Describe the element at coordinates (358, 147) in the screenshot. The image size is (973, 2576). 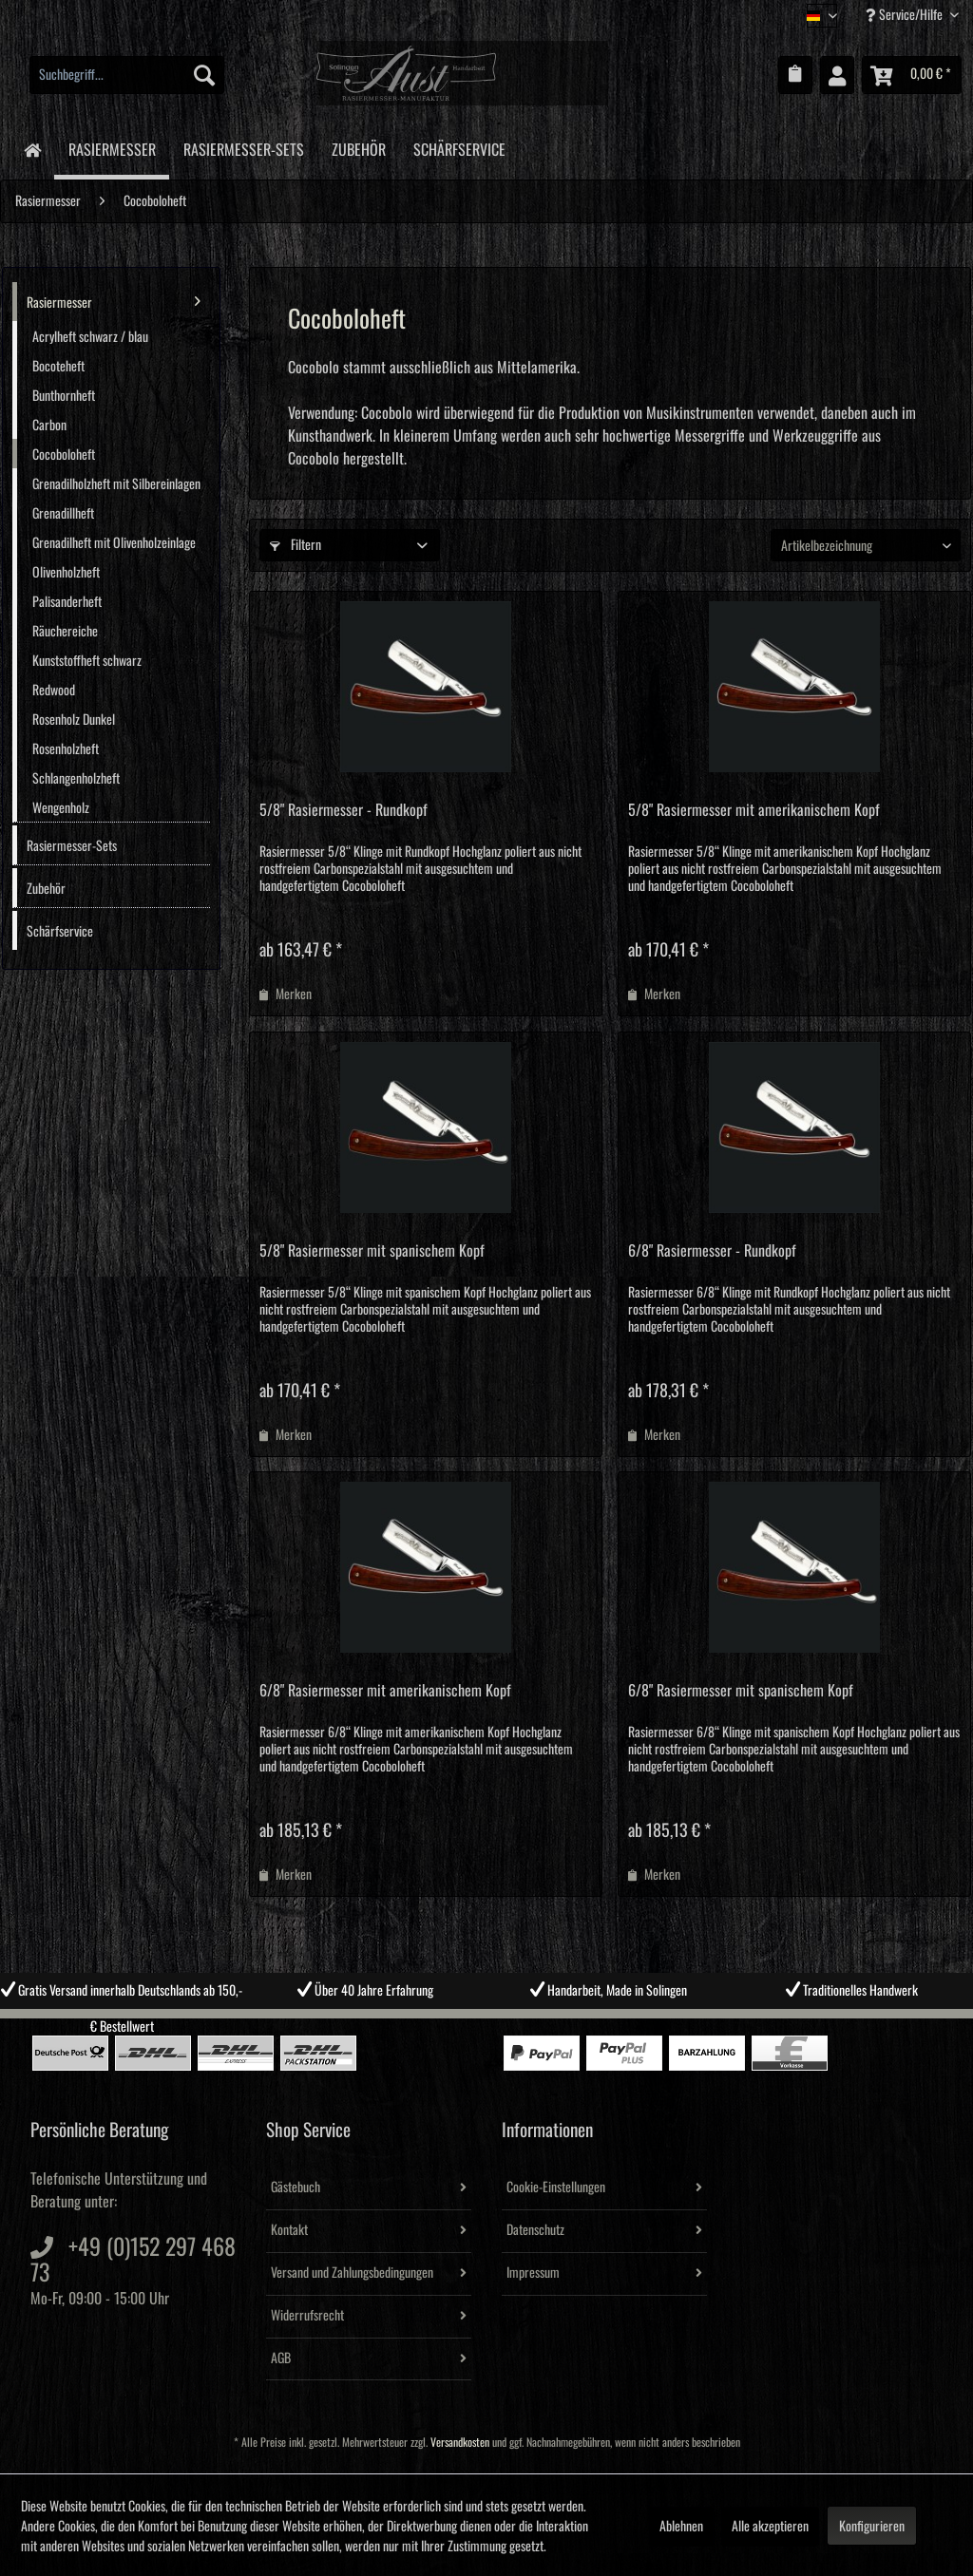
I see `[Zubehör]` at that location.